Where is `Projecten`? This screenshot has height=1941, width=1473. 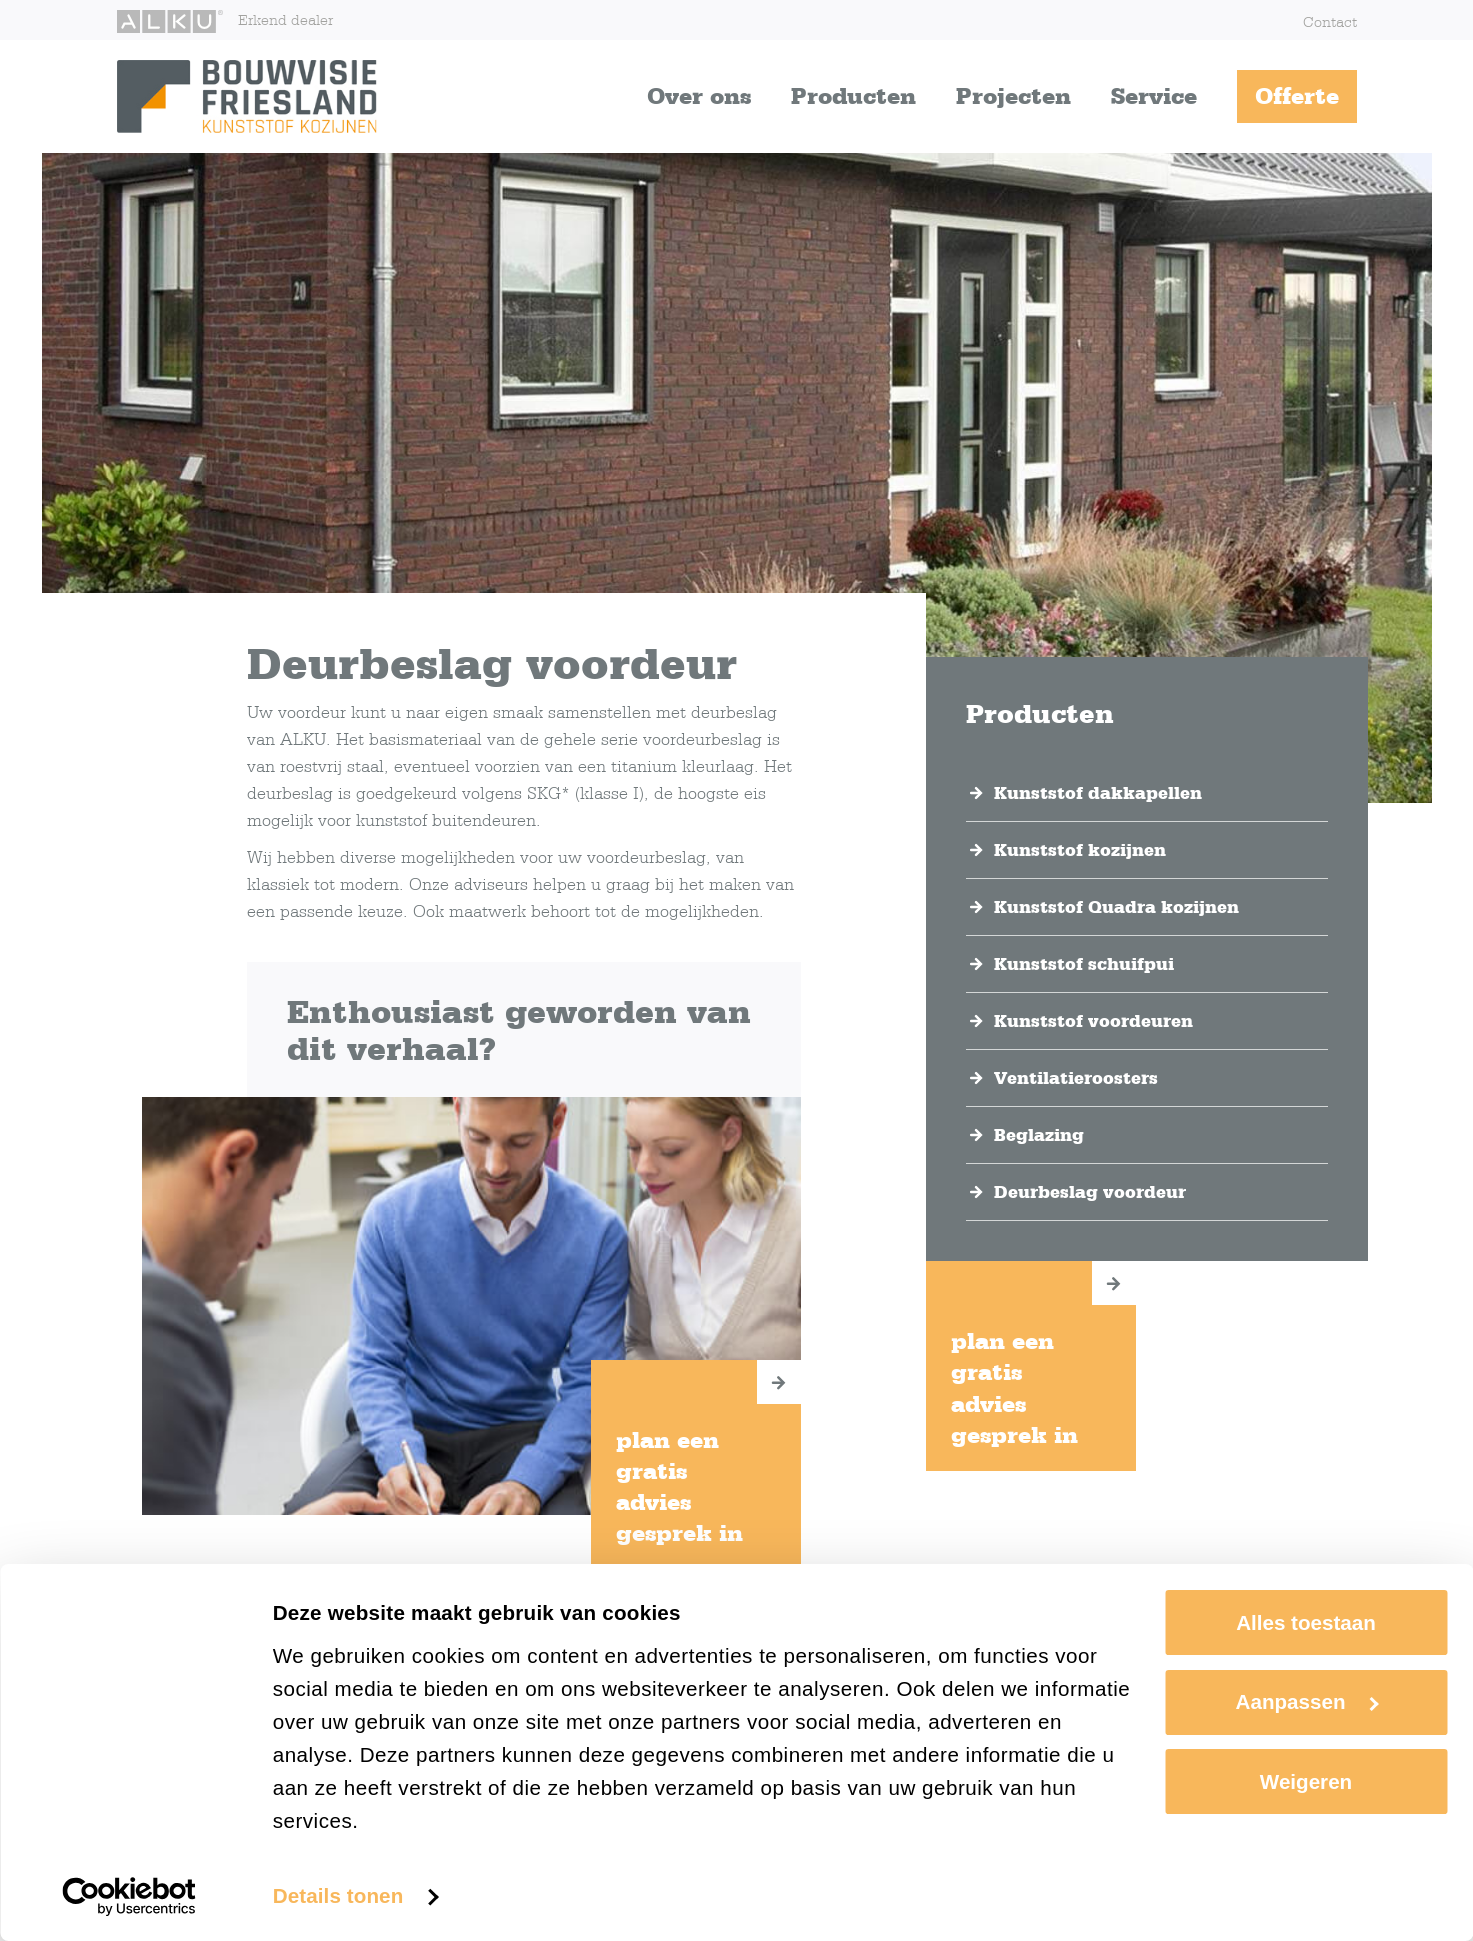
Projecten is located at coordinates (1013, 95).